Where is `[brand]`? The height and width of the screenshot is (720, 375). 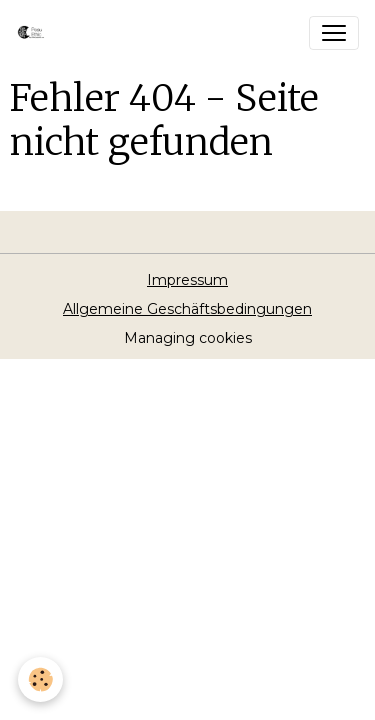
[brand] is located at coordinates (37, 33).